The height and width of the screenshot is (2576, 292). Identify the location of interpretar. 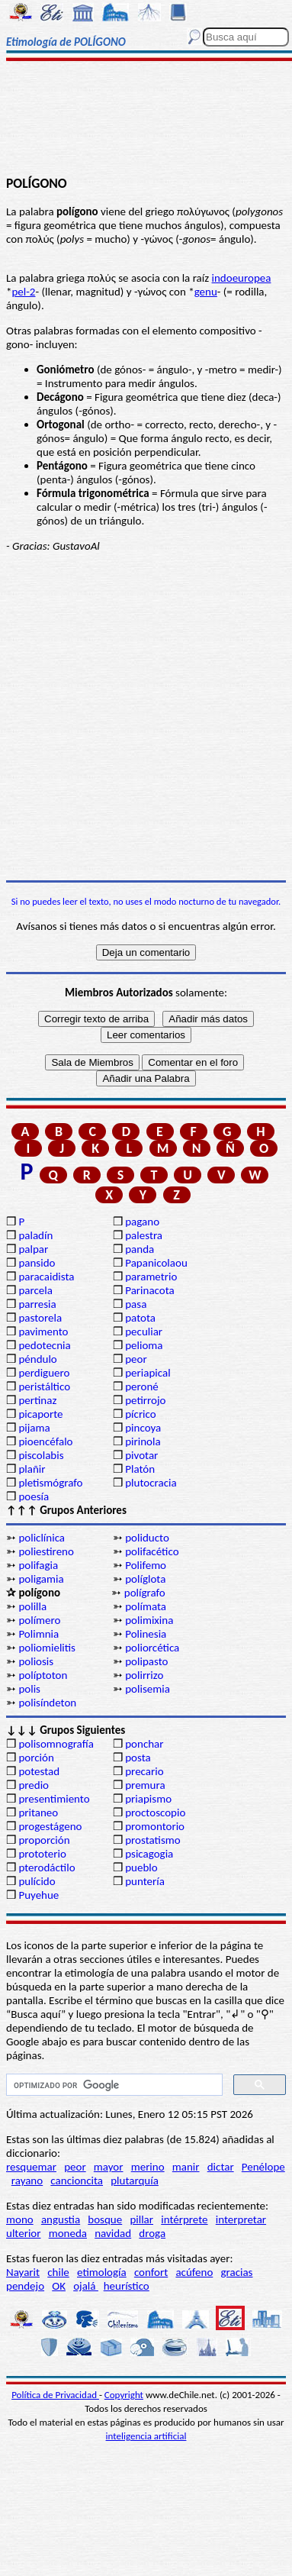
(241, 2219).